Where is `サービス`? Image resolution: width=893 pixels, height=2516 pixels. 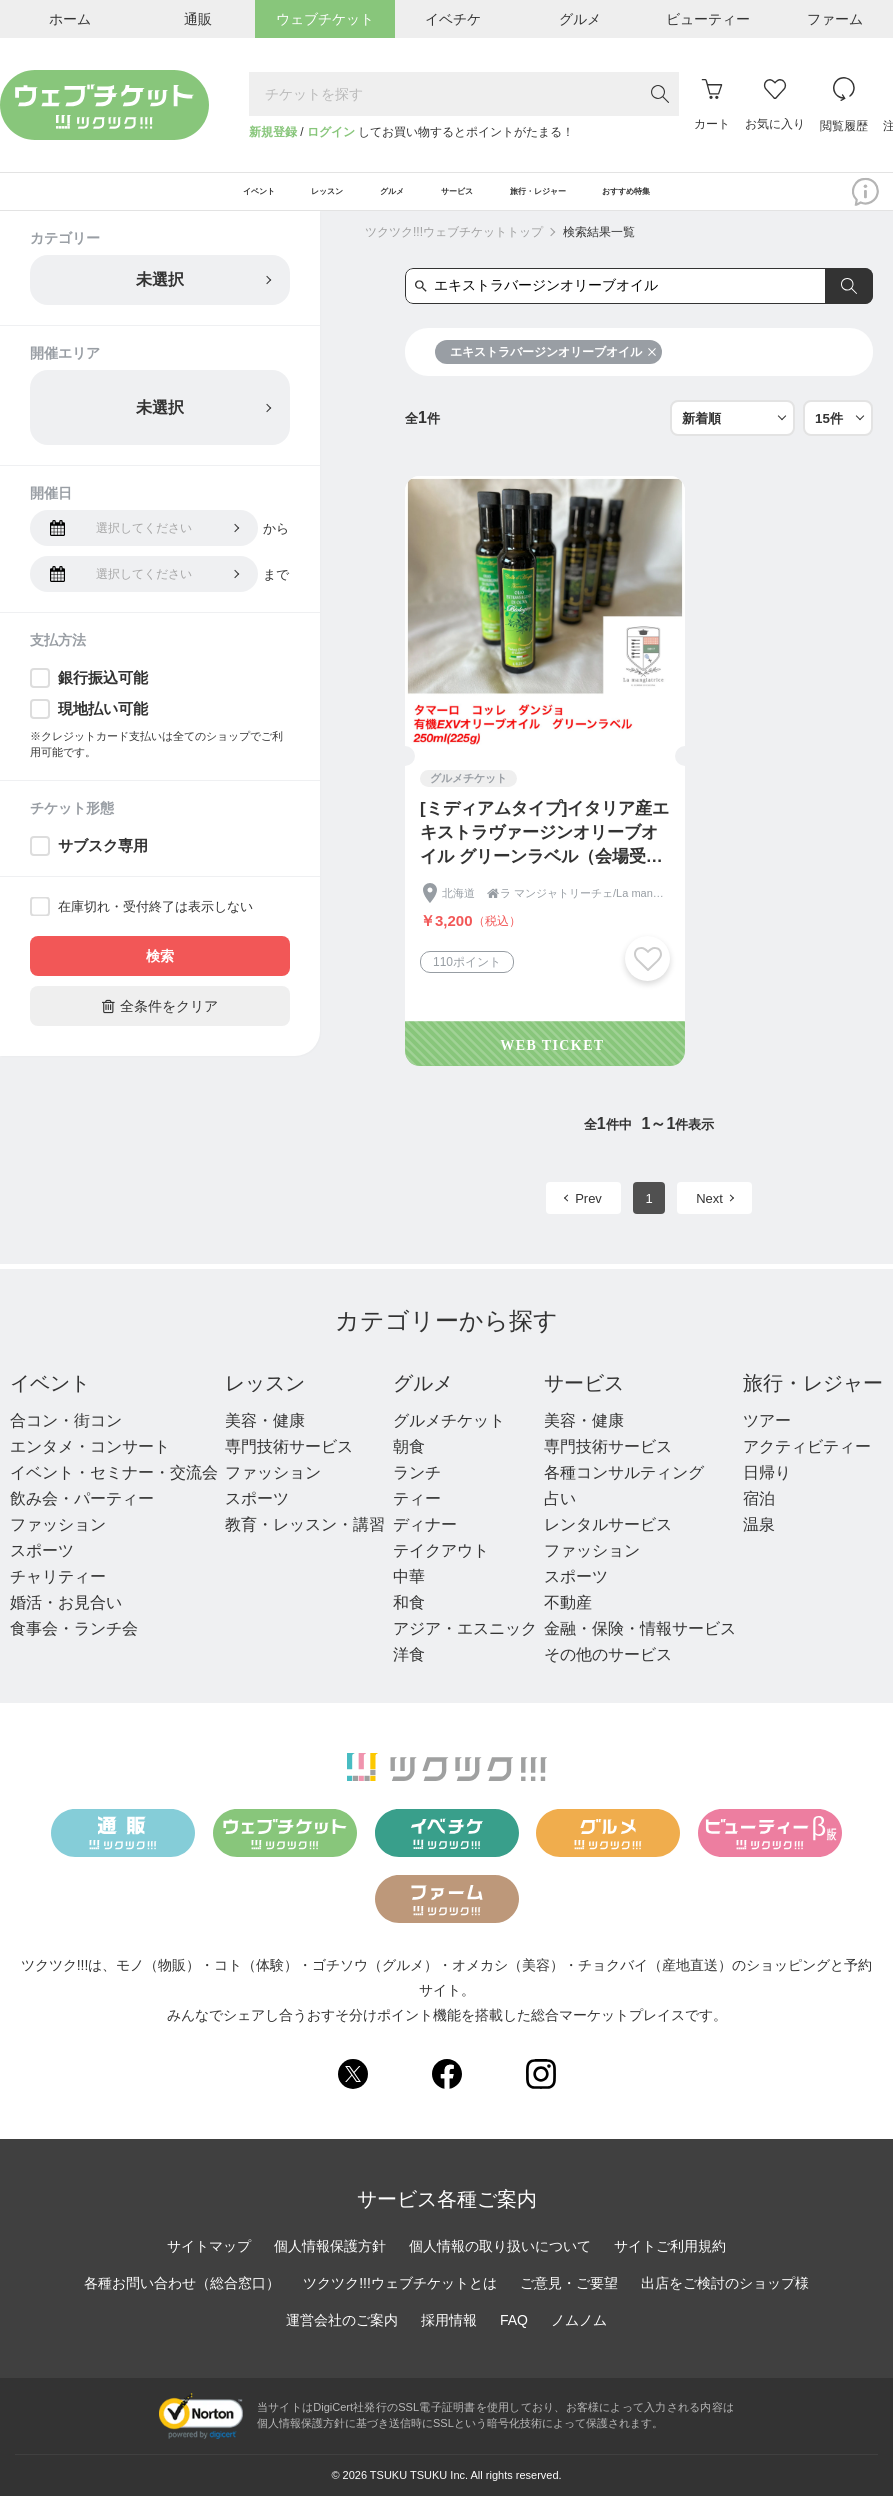 サービス is located at coordinates (584, 1404).